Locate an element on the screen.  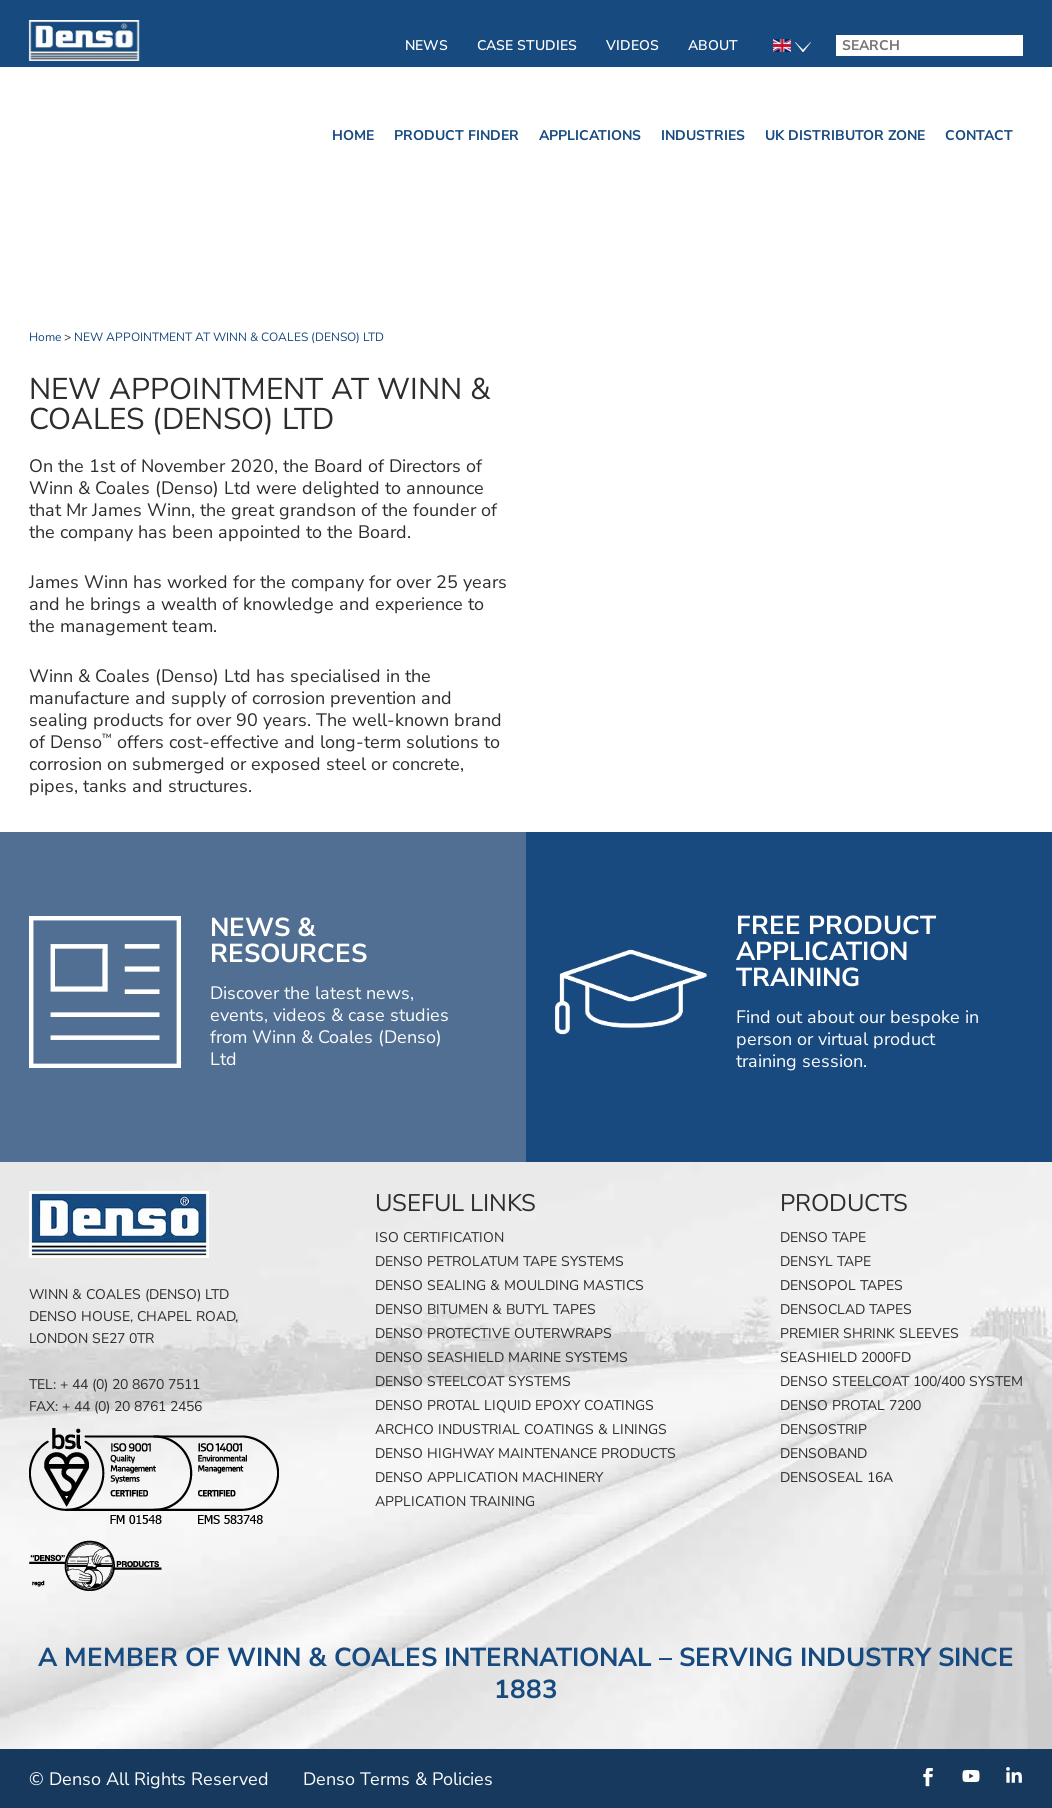
Denso Protal 7200 is located at coordinates (850, 1405).